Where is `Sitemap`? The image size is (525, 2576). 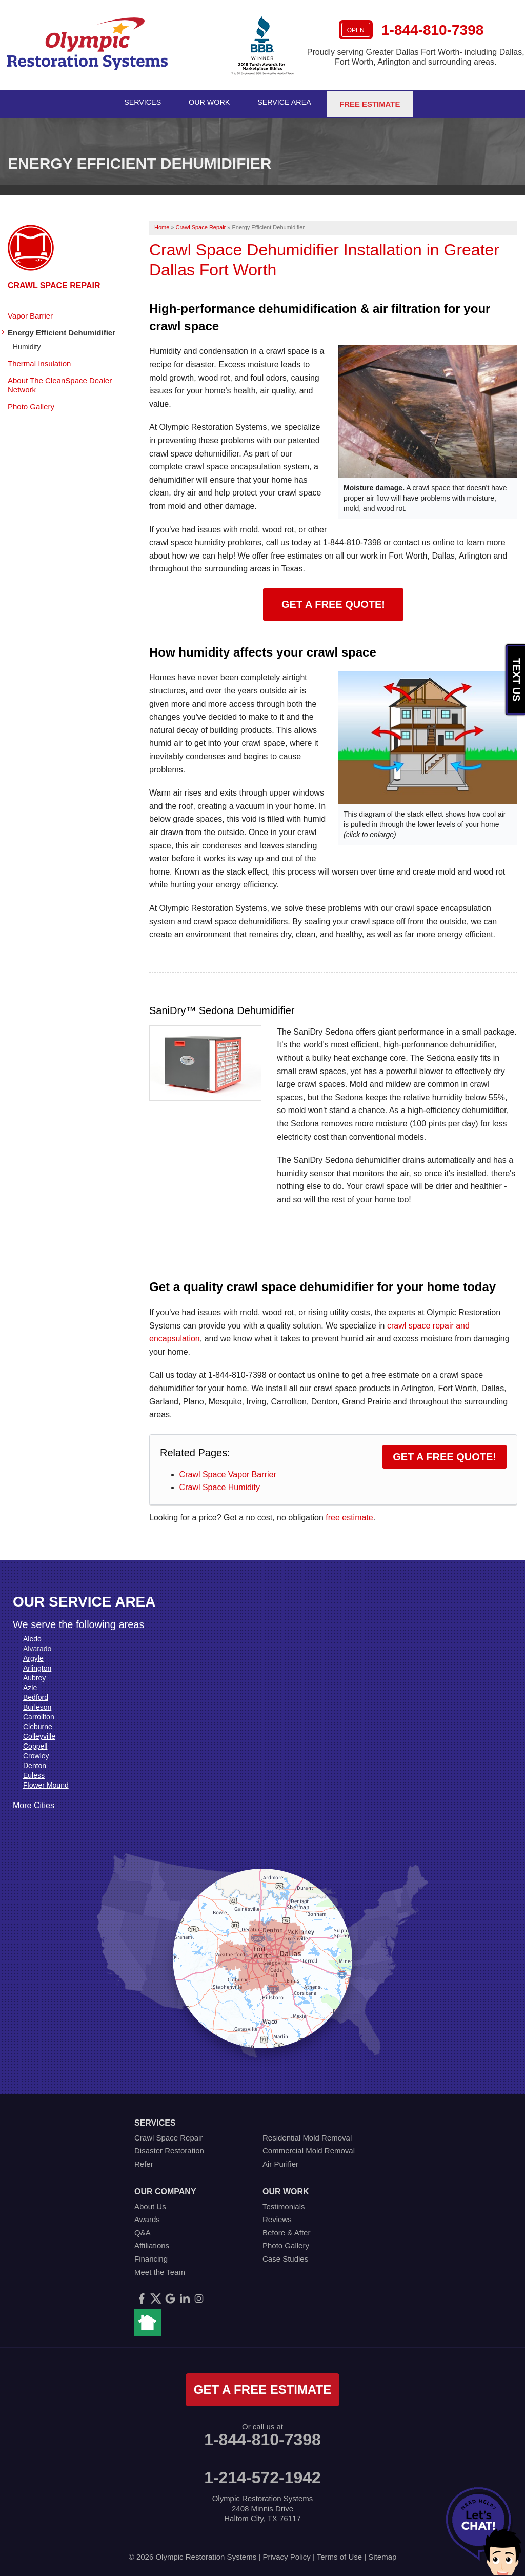
Sitemap is located at coordinates (382, 2553).